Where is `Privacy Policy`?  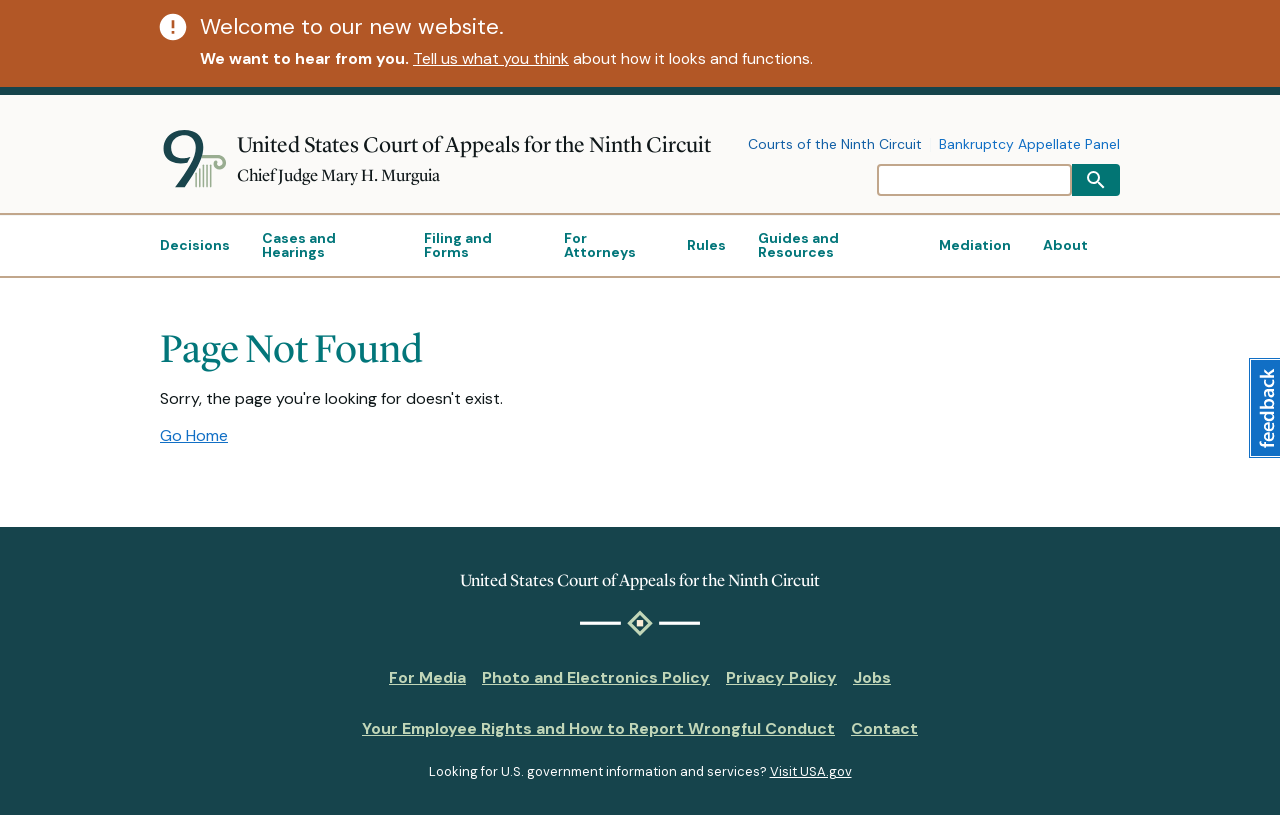 Privacy Policy is located at coordinates (781, 677).